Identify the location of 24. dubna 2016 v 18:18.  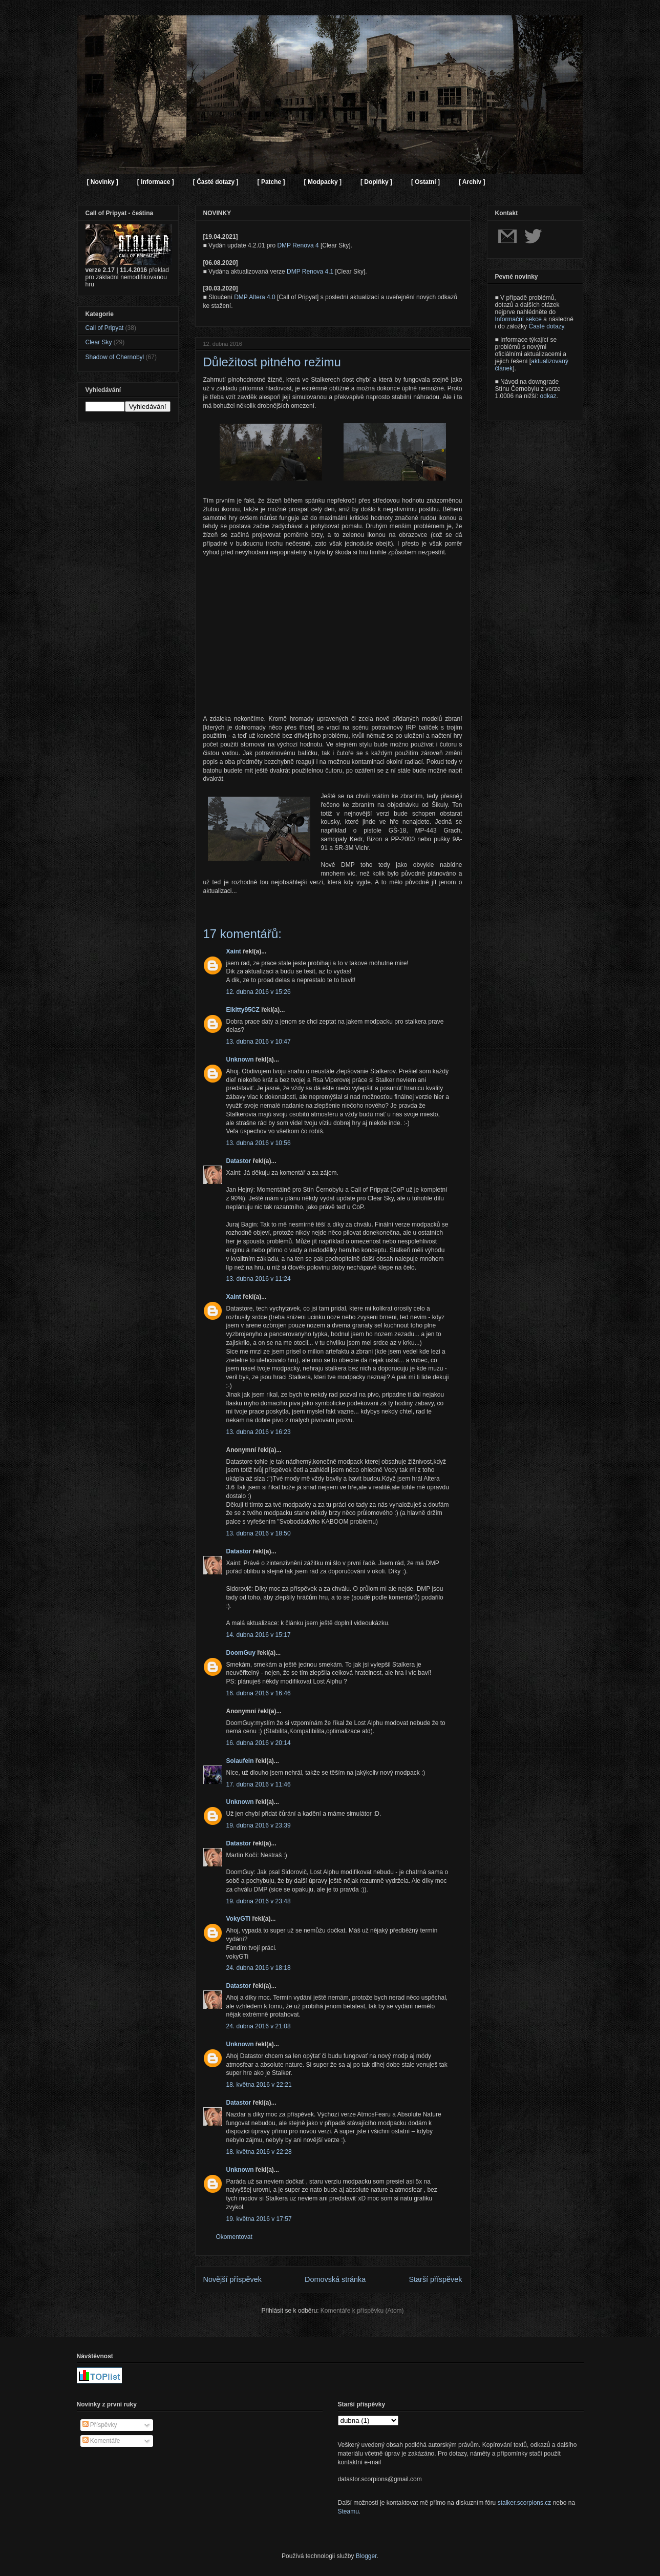
(258, 1967).